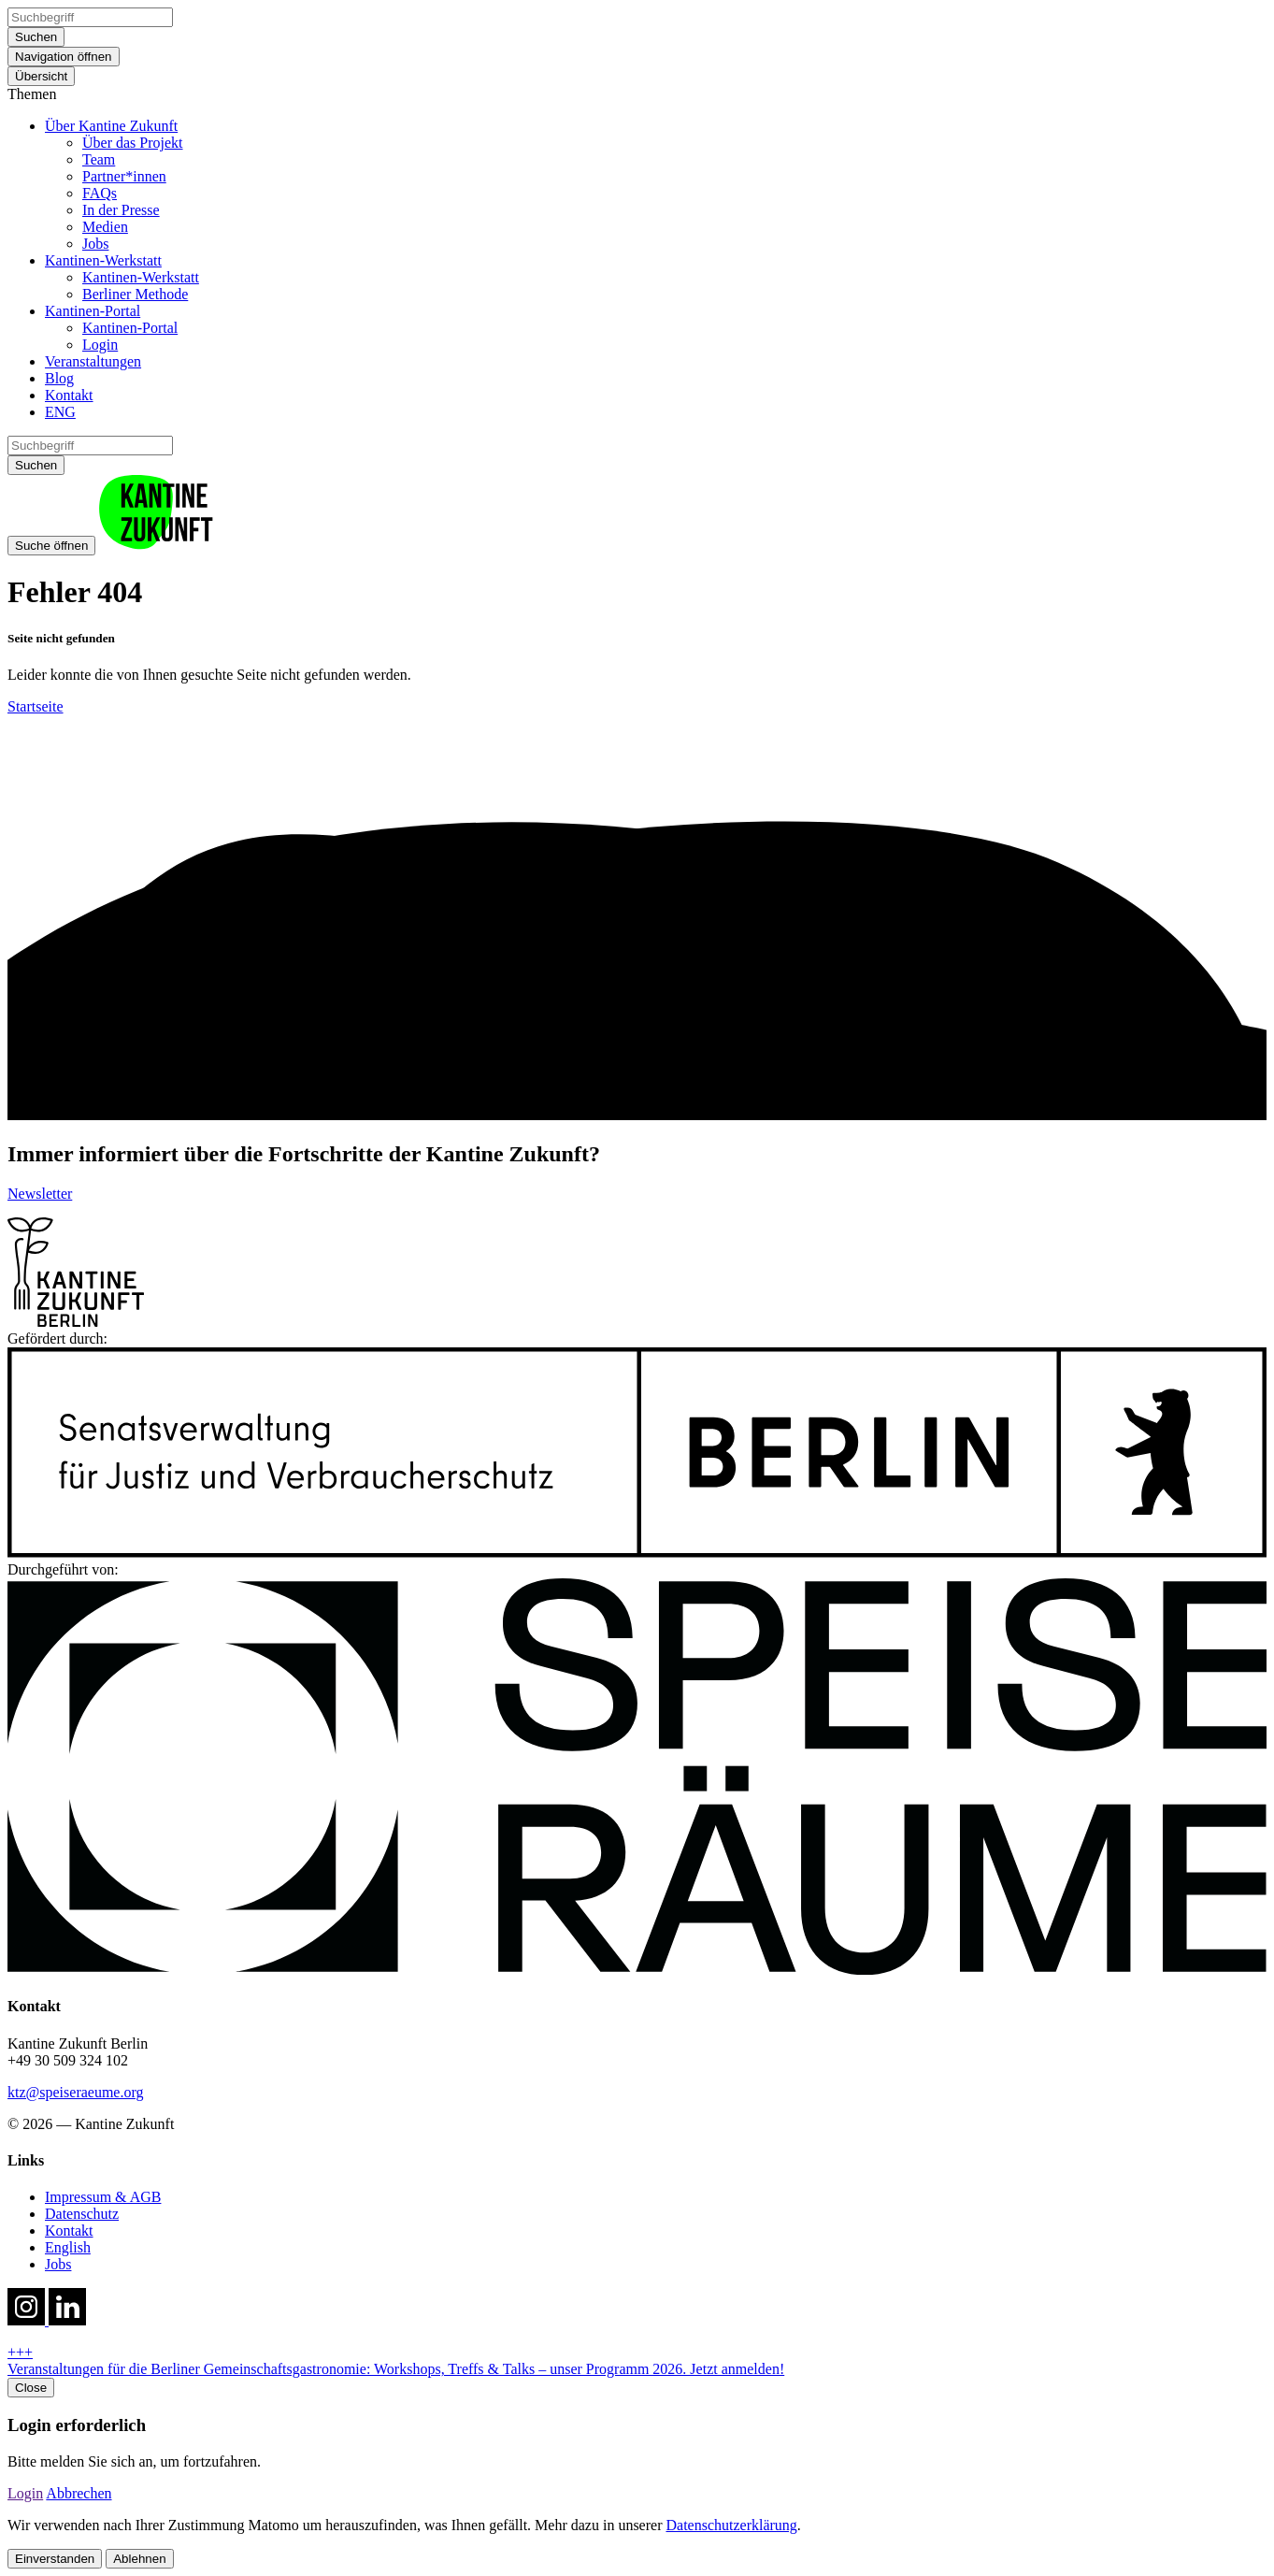 This screenshot has width=1274, height=2576. What do you see at coordinates (124, 176) in the screenshot?
I see `Partner*innen` at bounding box center [124, 176].